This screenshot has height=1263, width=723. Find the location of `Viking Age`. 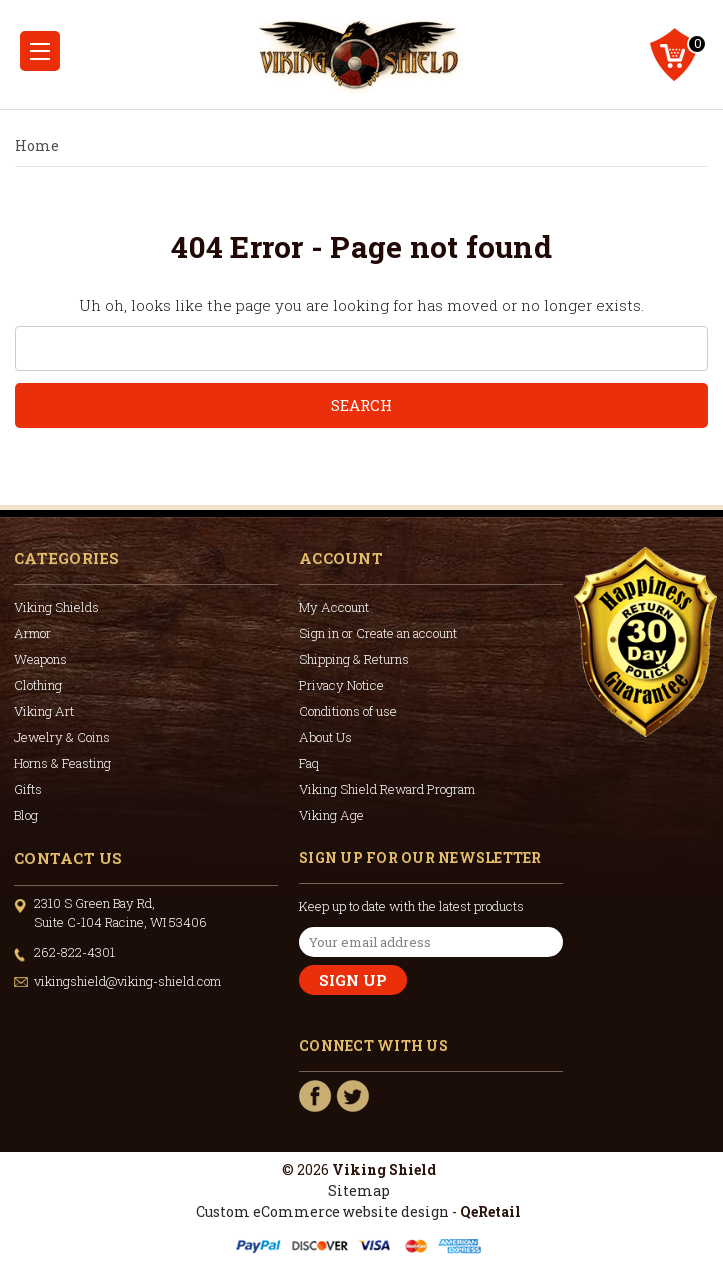

Viking Age is located at coordinates (331, 815).